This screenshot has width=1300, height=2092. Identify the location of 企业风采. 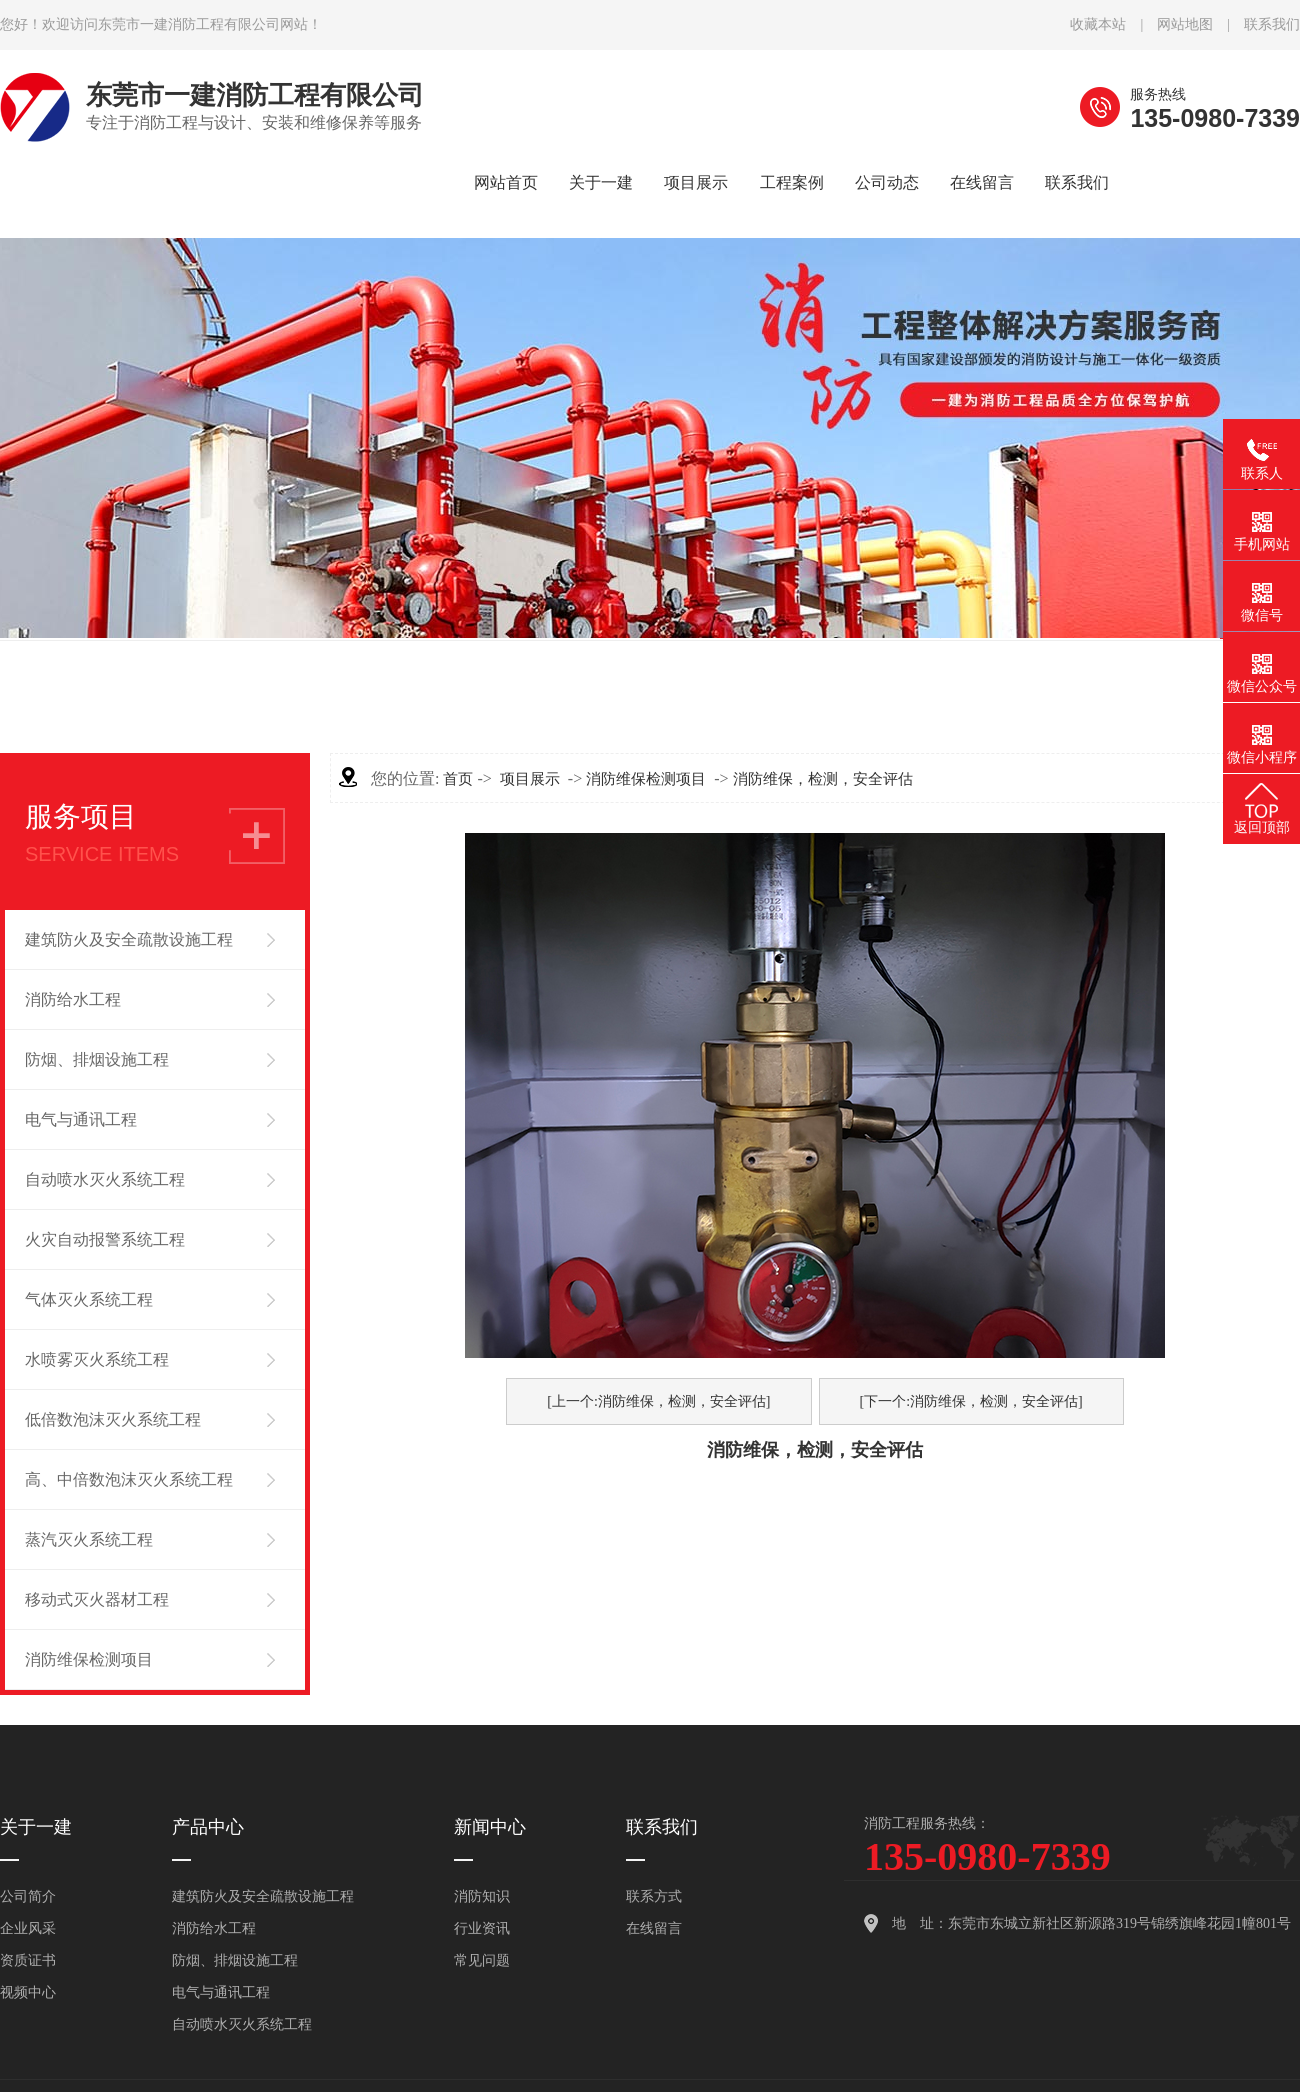
(28, 1928).